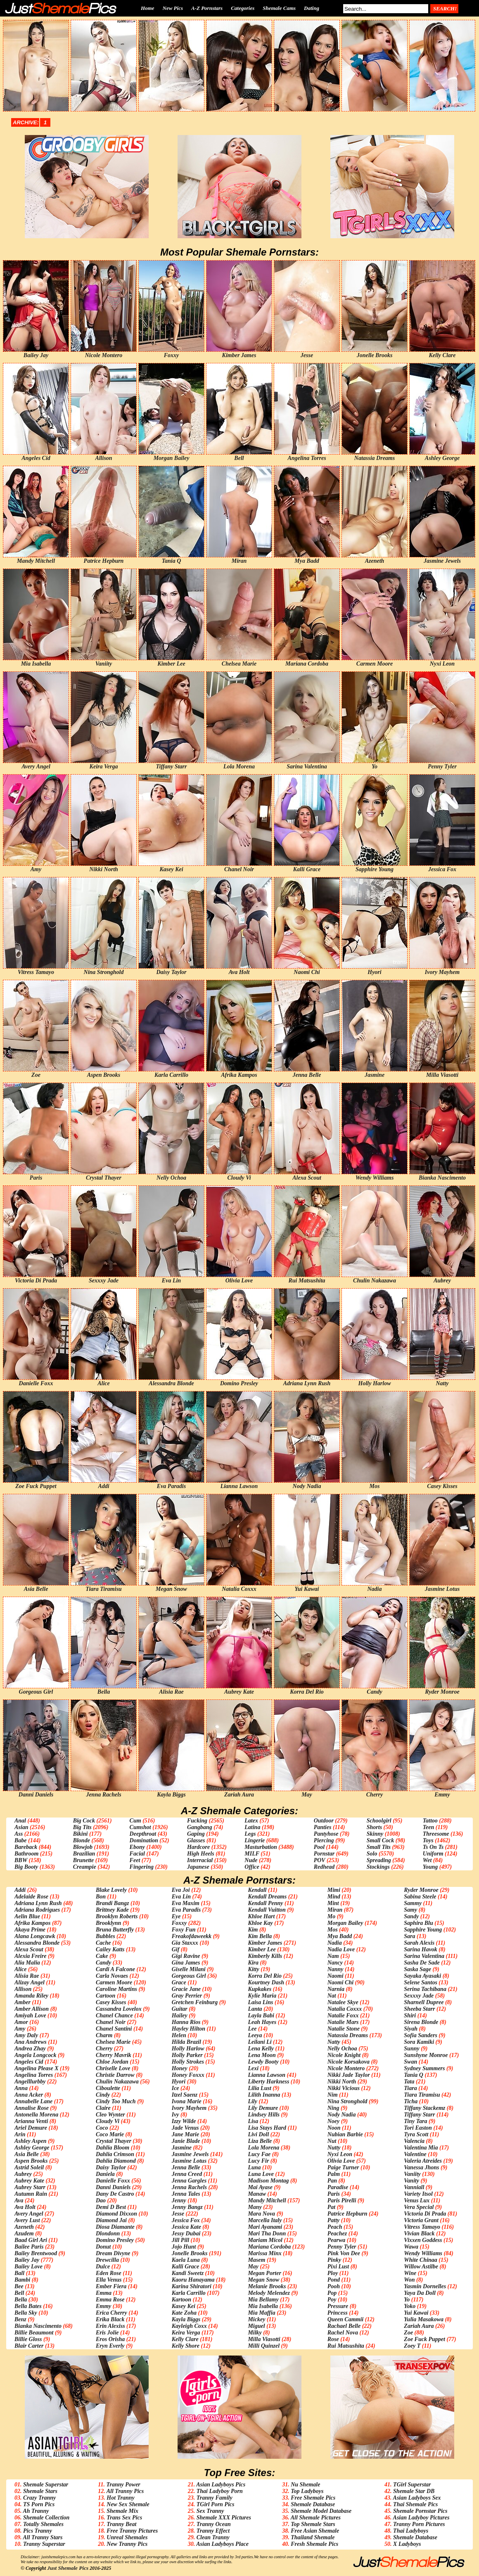 This screenshot has width=479, height=2576. I want to click on Patrice Hepburn, so click(347, 2214).